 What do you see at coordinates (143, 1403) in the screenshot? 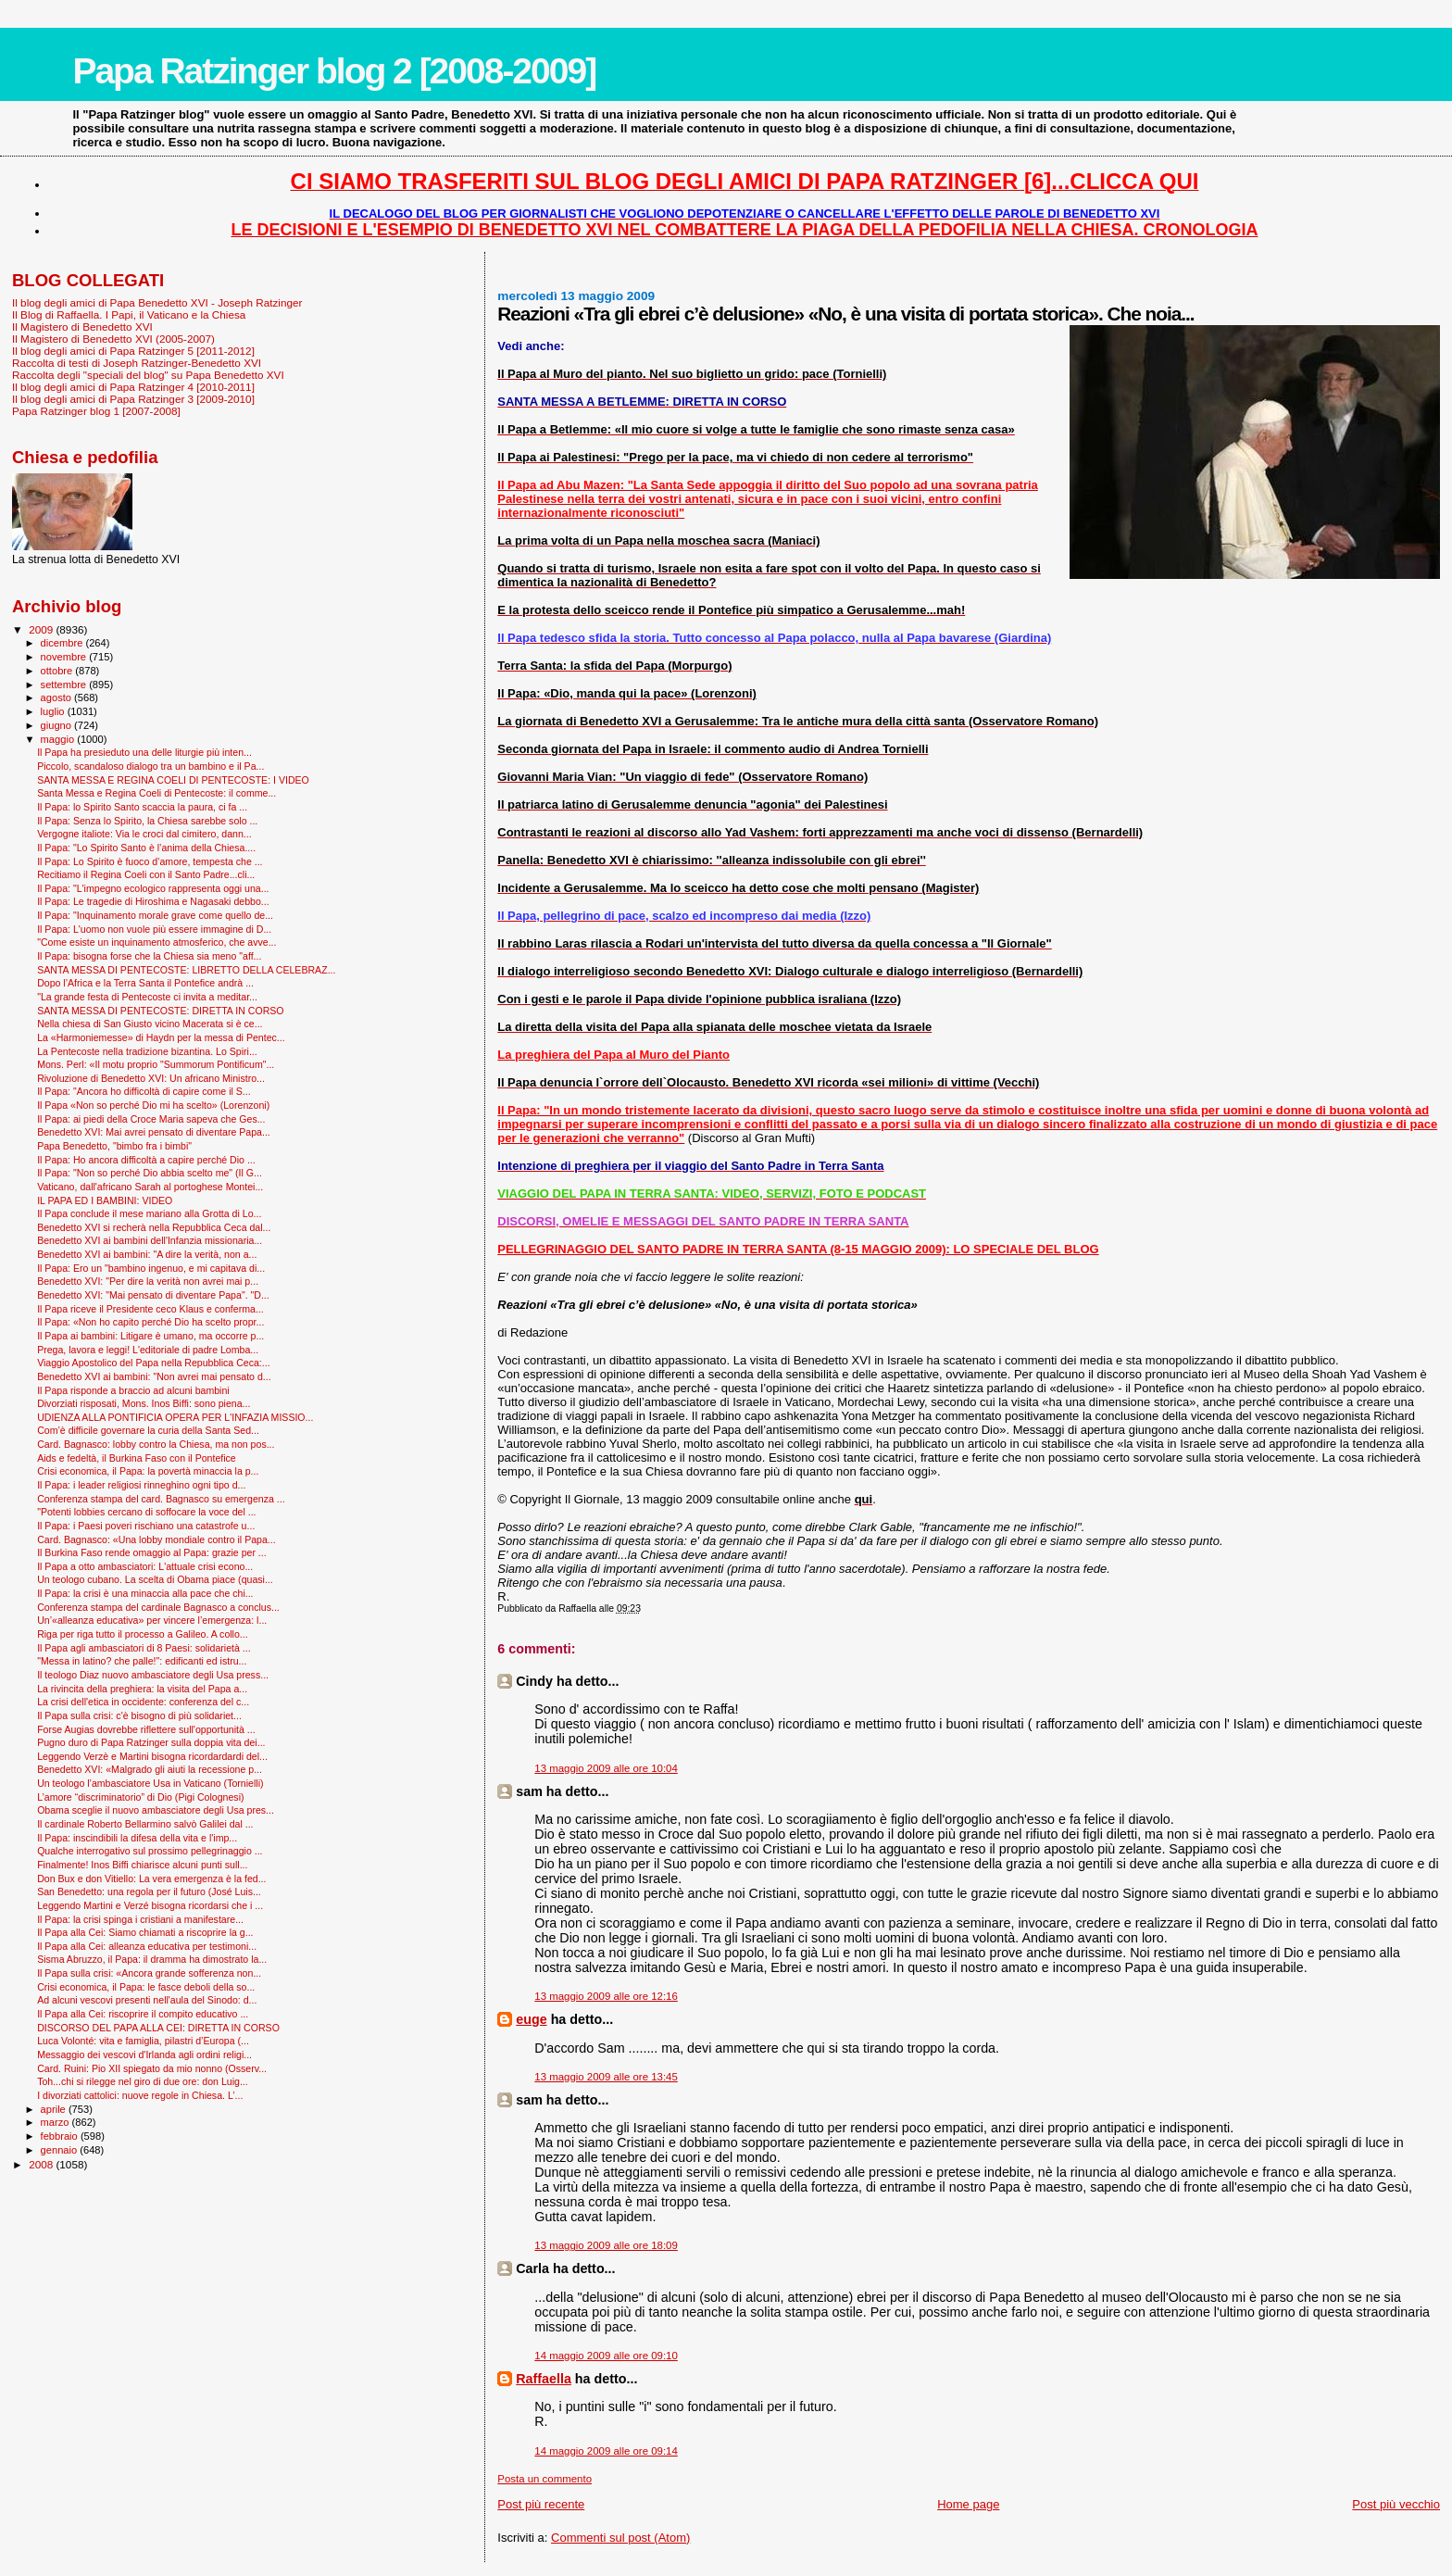
I see `Divorziati risposati, Mons. Inos Biffi: sono piena...` at bounding box center [143, 1403].